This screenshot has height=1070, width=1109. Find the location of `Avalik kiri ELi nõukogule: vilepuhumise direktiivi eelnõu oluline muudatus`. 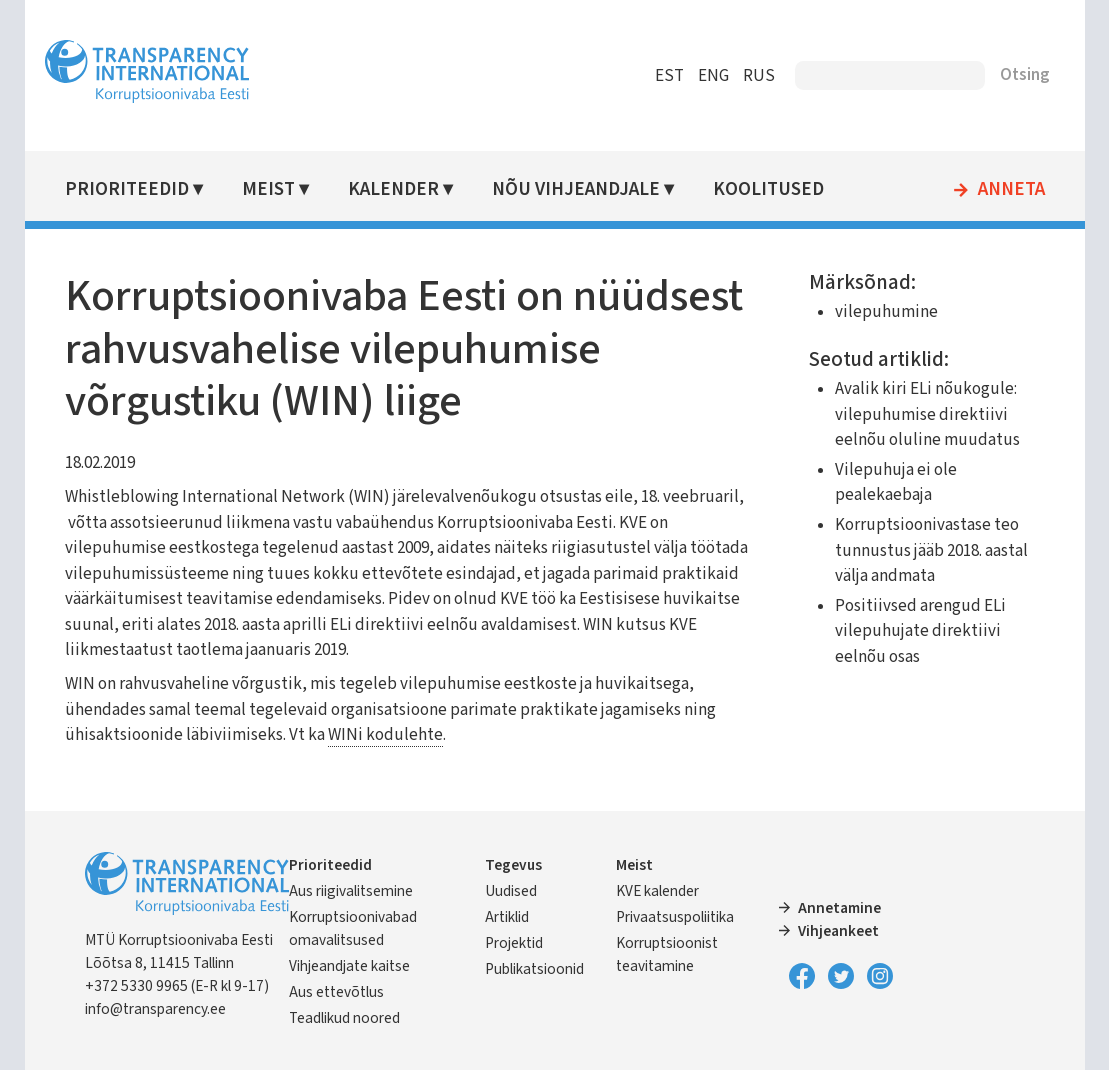

Avalik kiri ELi nõukogule: vilepuhumise direktiivi eelnõu oluline muudatus is located at coordinates (927, 414).